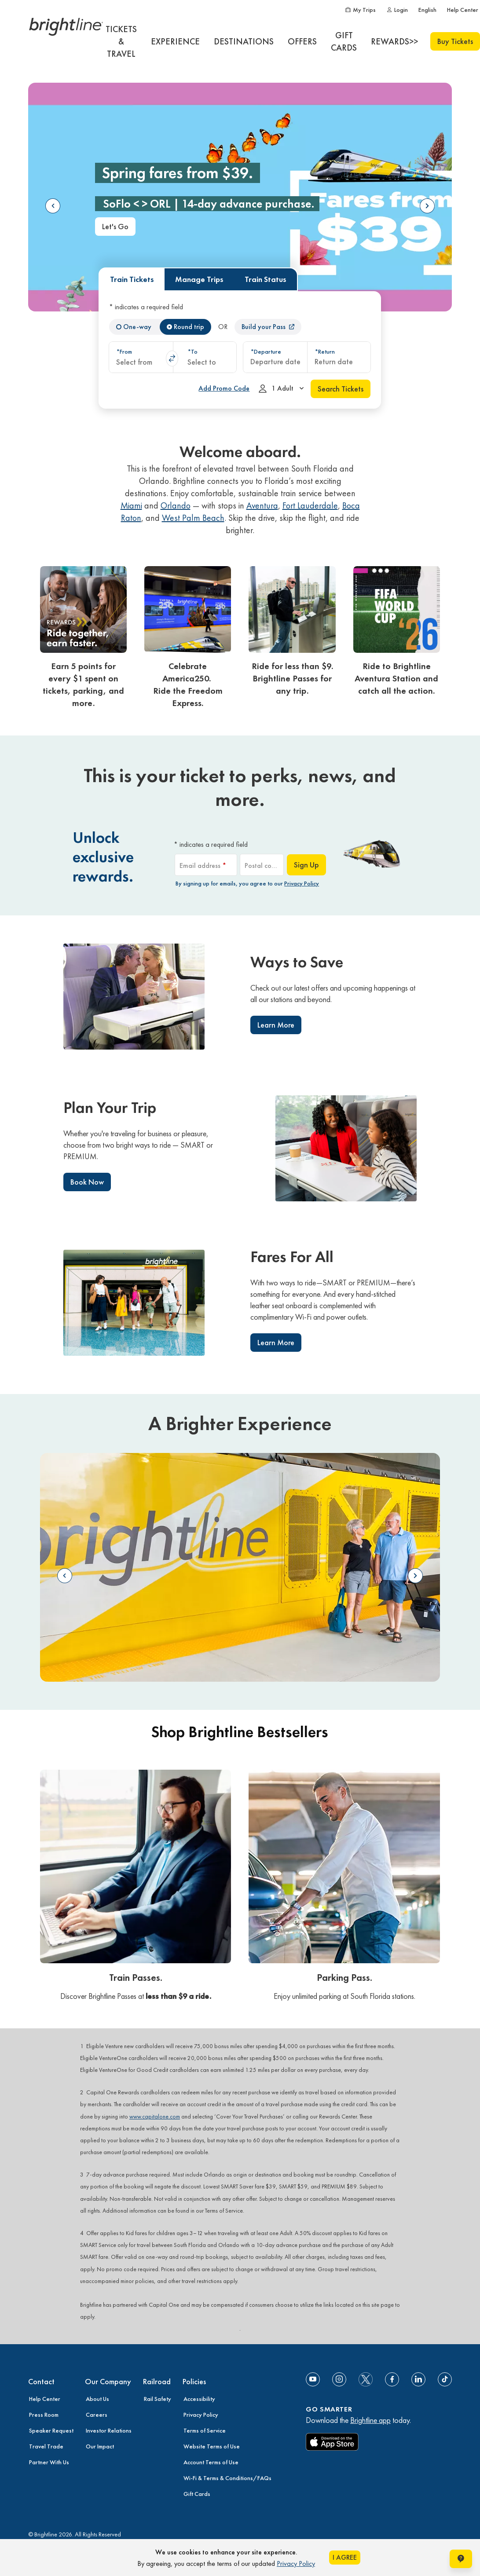  What do you see at coordinates (262, 505) in the screenshot?
I see `Aventura` at bounding box center [262, 505].